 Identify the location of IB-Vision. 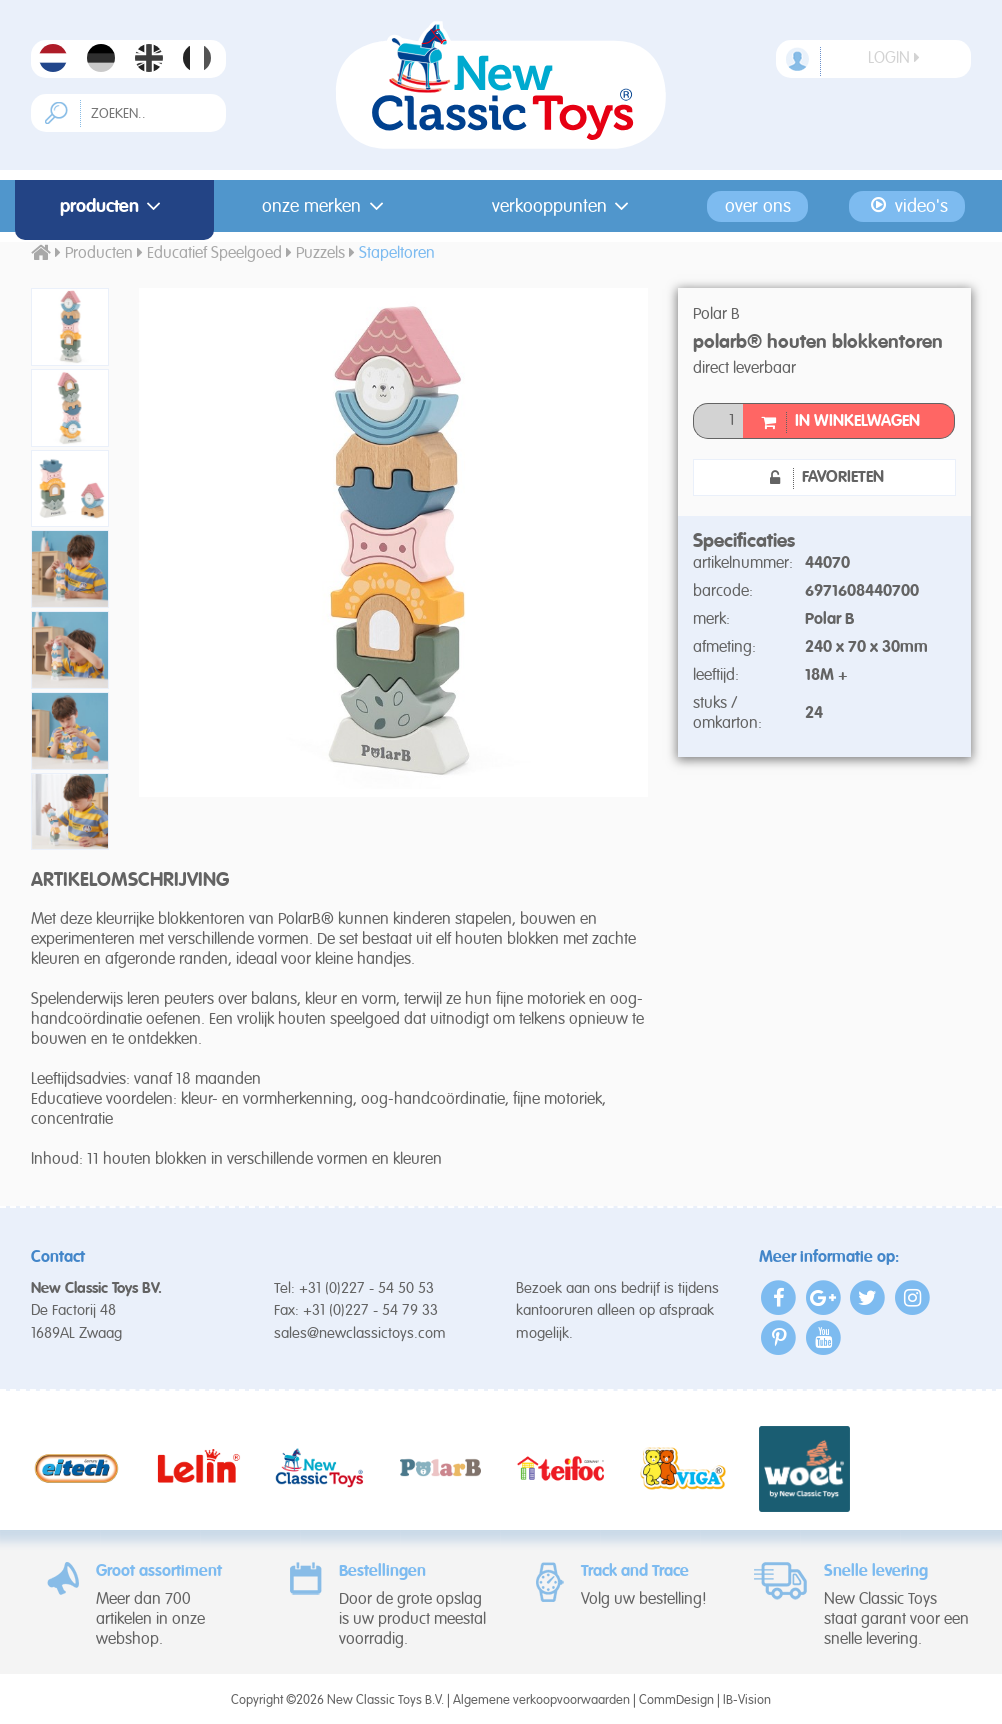
(747, 1700).